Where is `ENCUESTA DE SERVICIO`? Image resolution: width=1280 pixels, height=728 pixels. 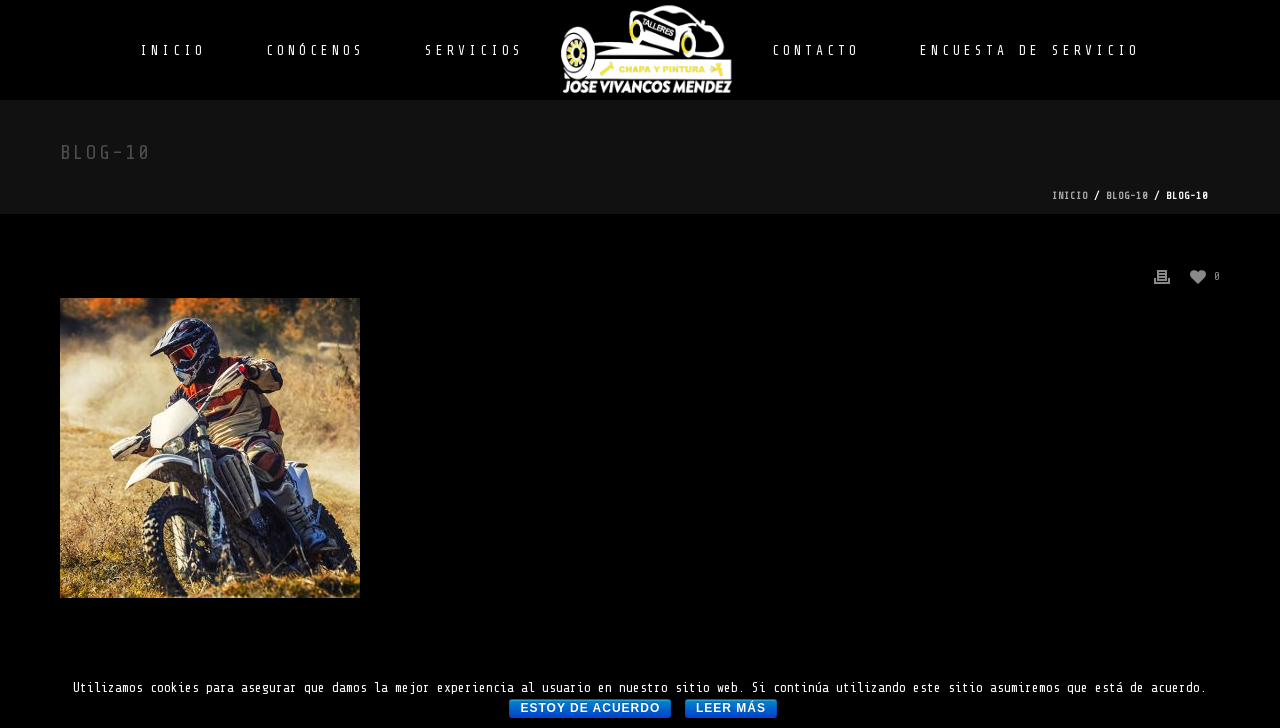
ENCUESTA DE SERVICIO is located at coordinates (1030, 50).